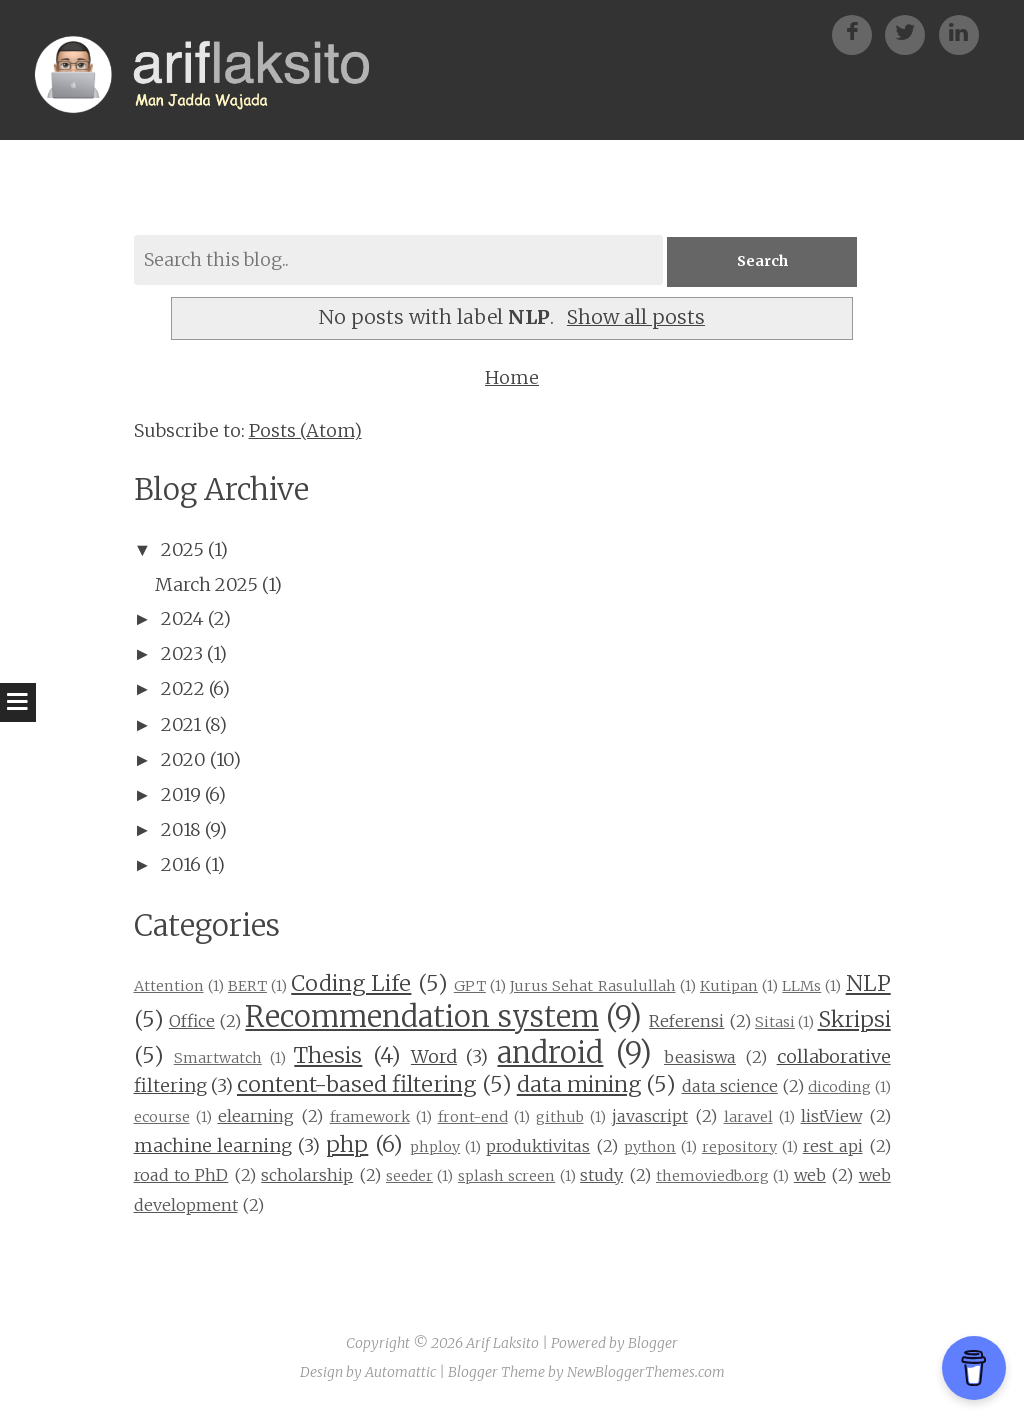 This screenshot has width=1024, height=1418. Describe the element at coordinates (351, 983) in the screenshot. I see `Coding Life` at that location.